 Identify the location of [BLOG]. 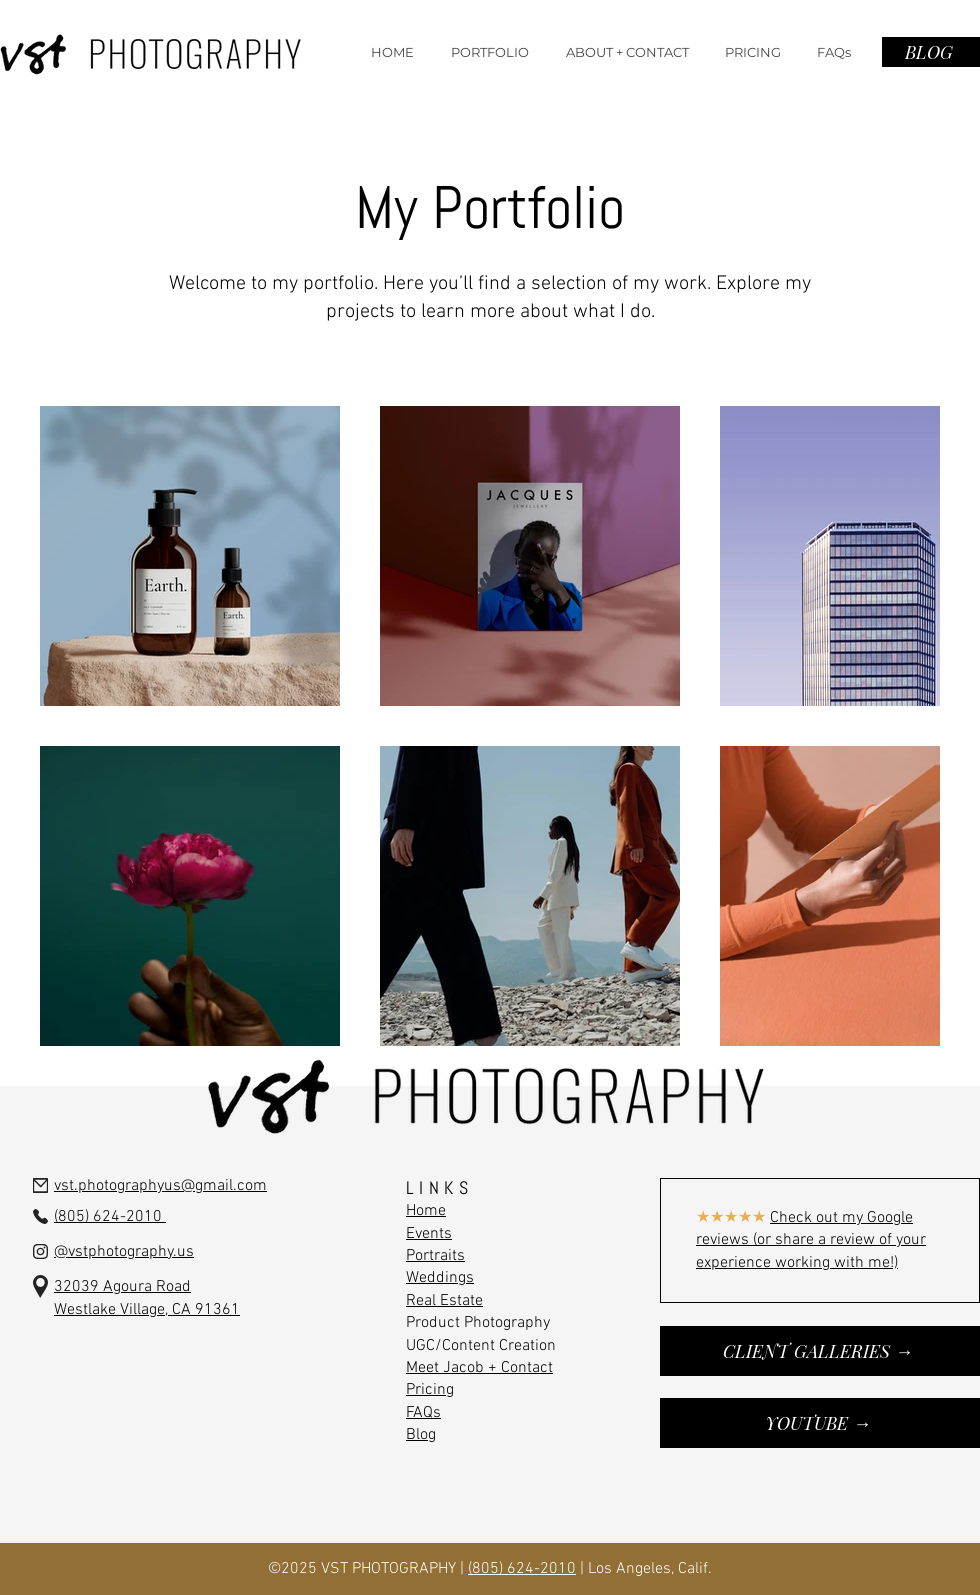
(931, 52).